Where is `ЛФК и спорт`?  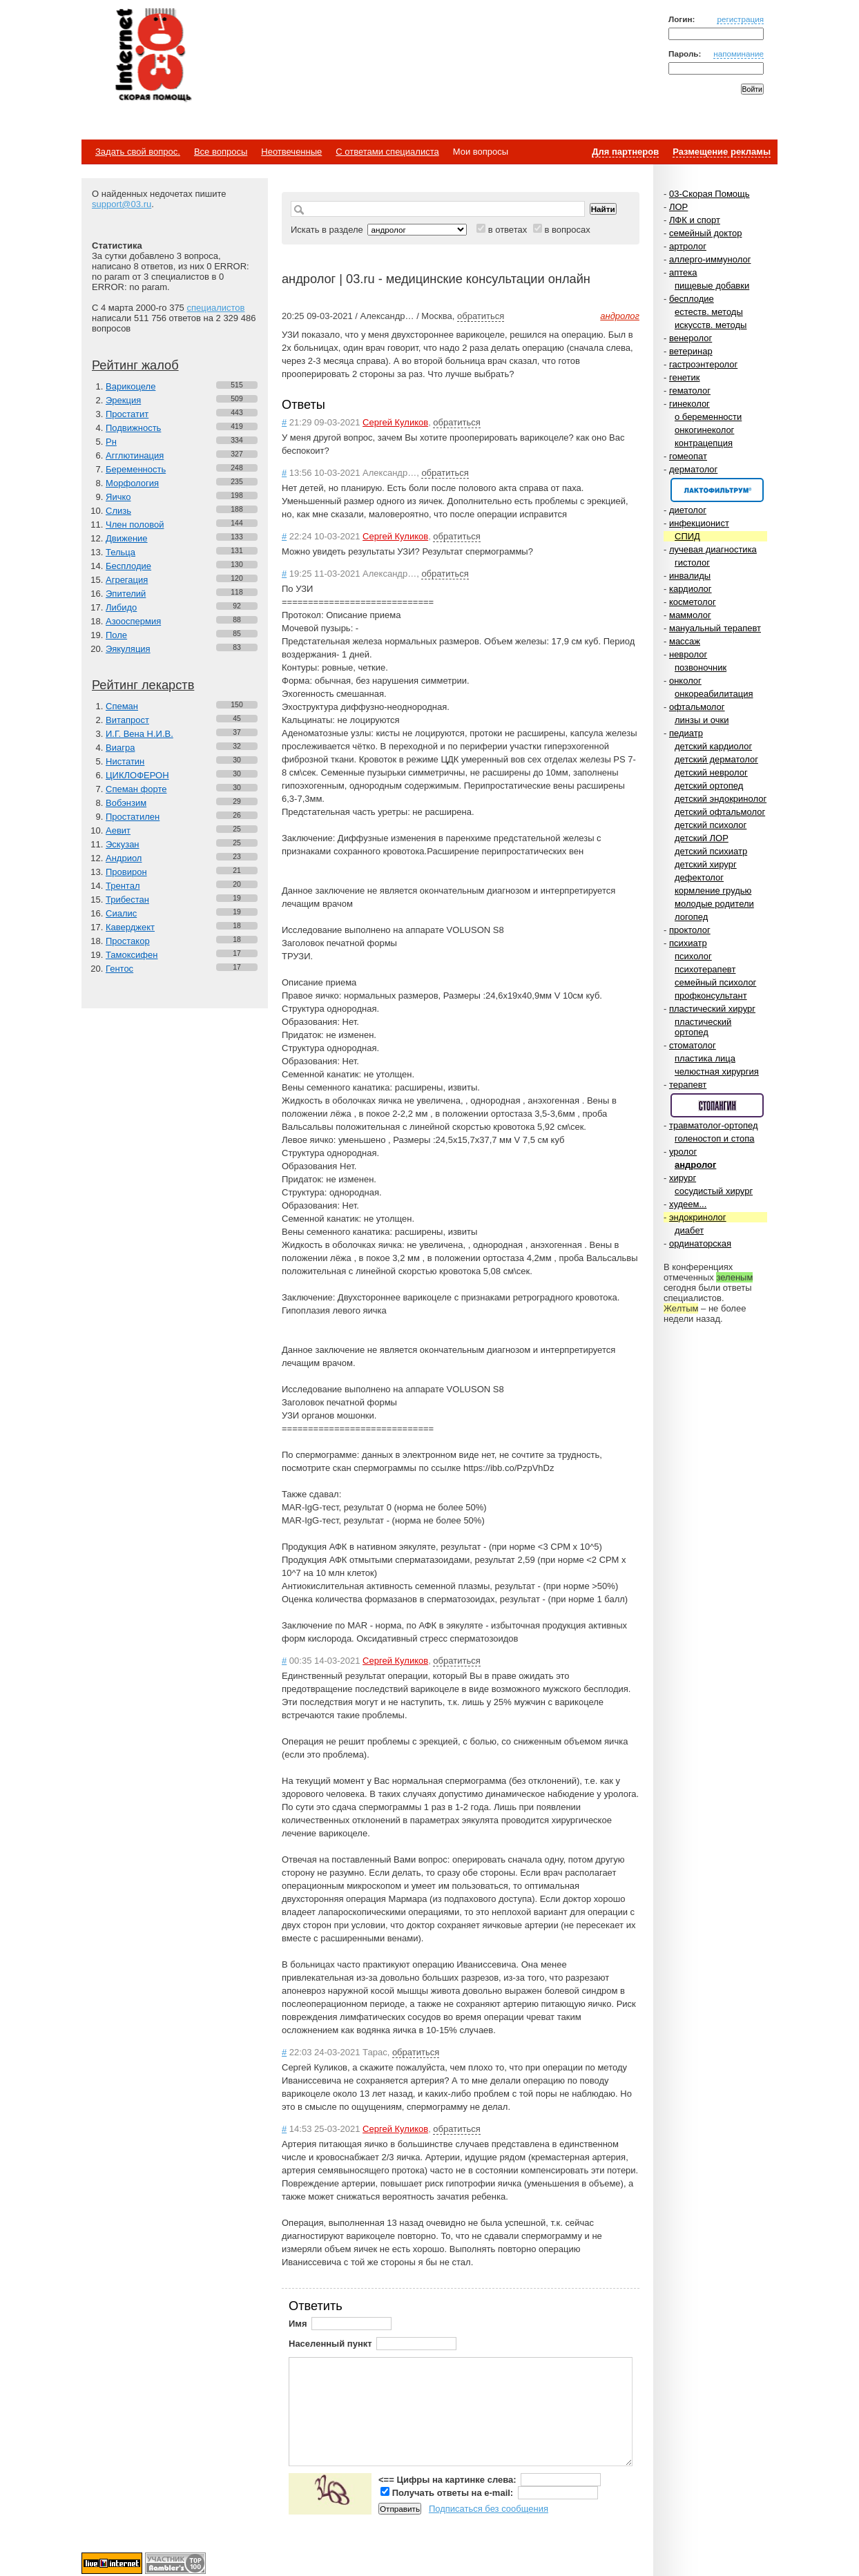
ЛФК и спорт is located at coordinates (694, 220).